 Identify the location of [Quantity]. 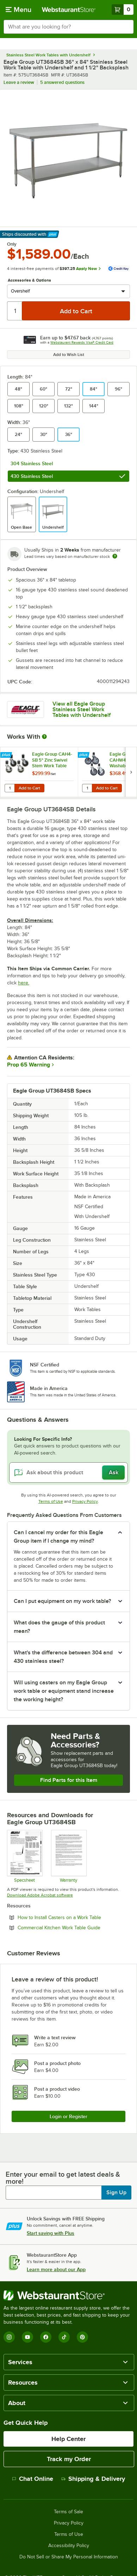
(15, 310).